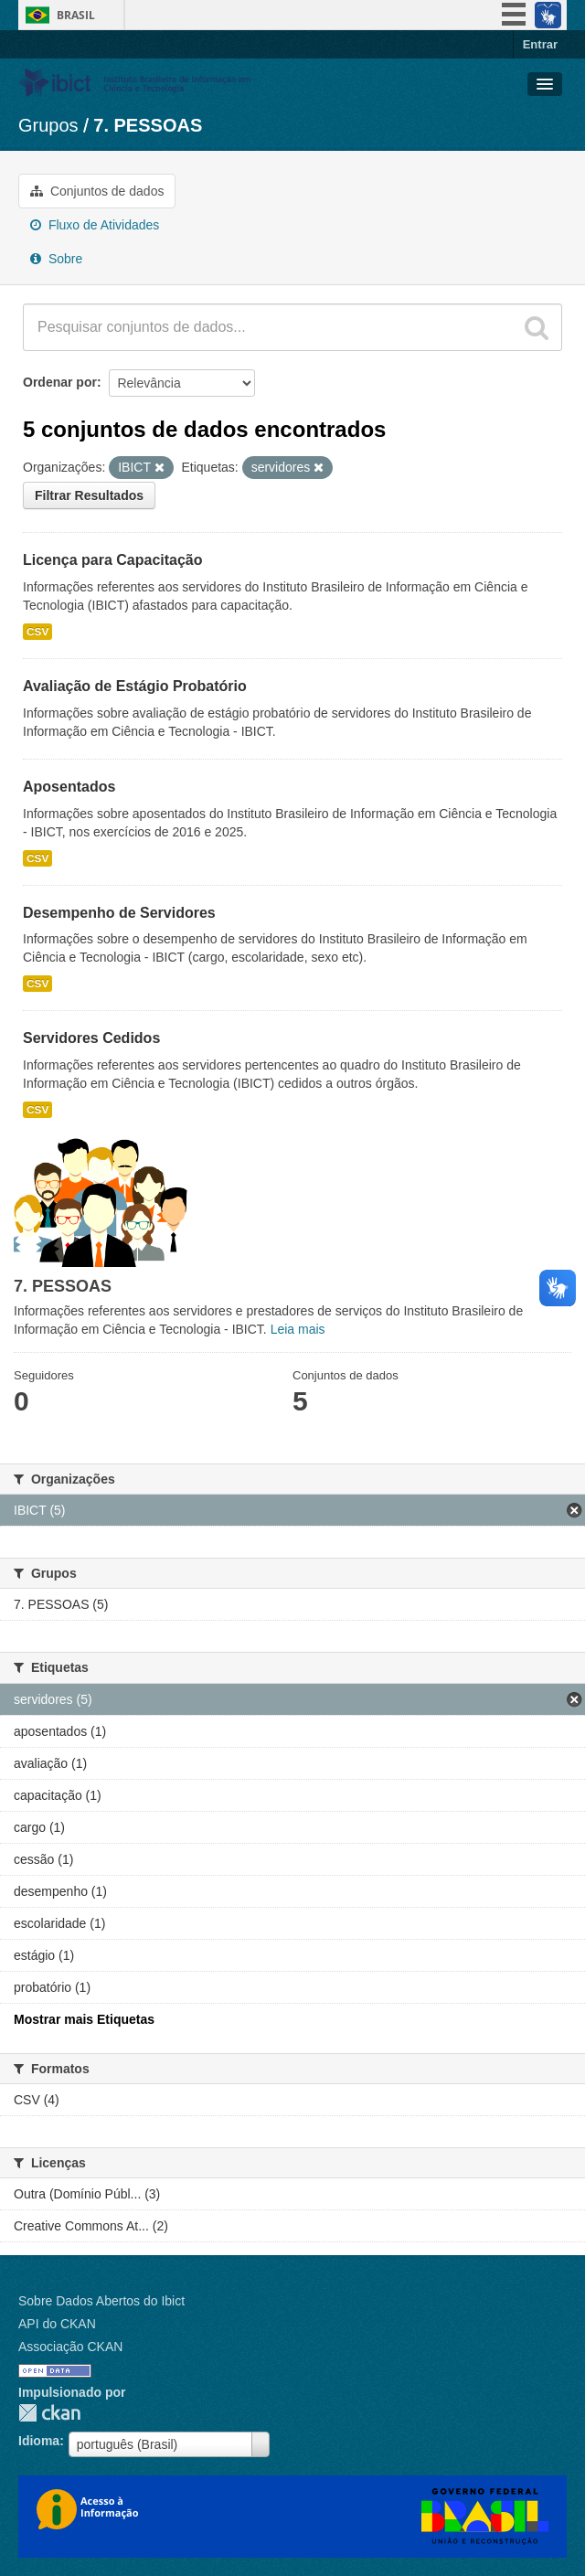 The image size is (585, 2576). I want to click on Sobre Dados Abertos do Ibict, so click(101, 2301).